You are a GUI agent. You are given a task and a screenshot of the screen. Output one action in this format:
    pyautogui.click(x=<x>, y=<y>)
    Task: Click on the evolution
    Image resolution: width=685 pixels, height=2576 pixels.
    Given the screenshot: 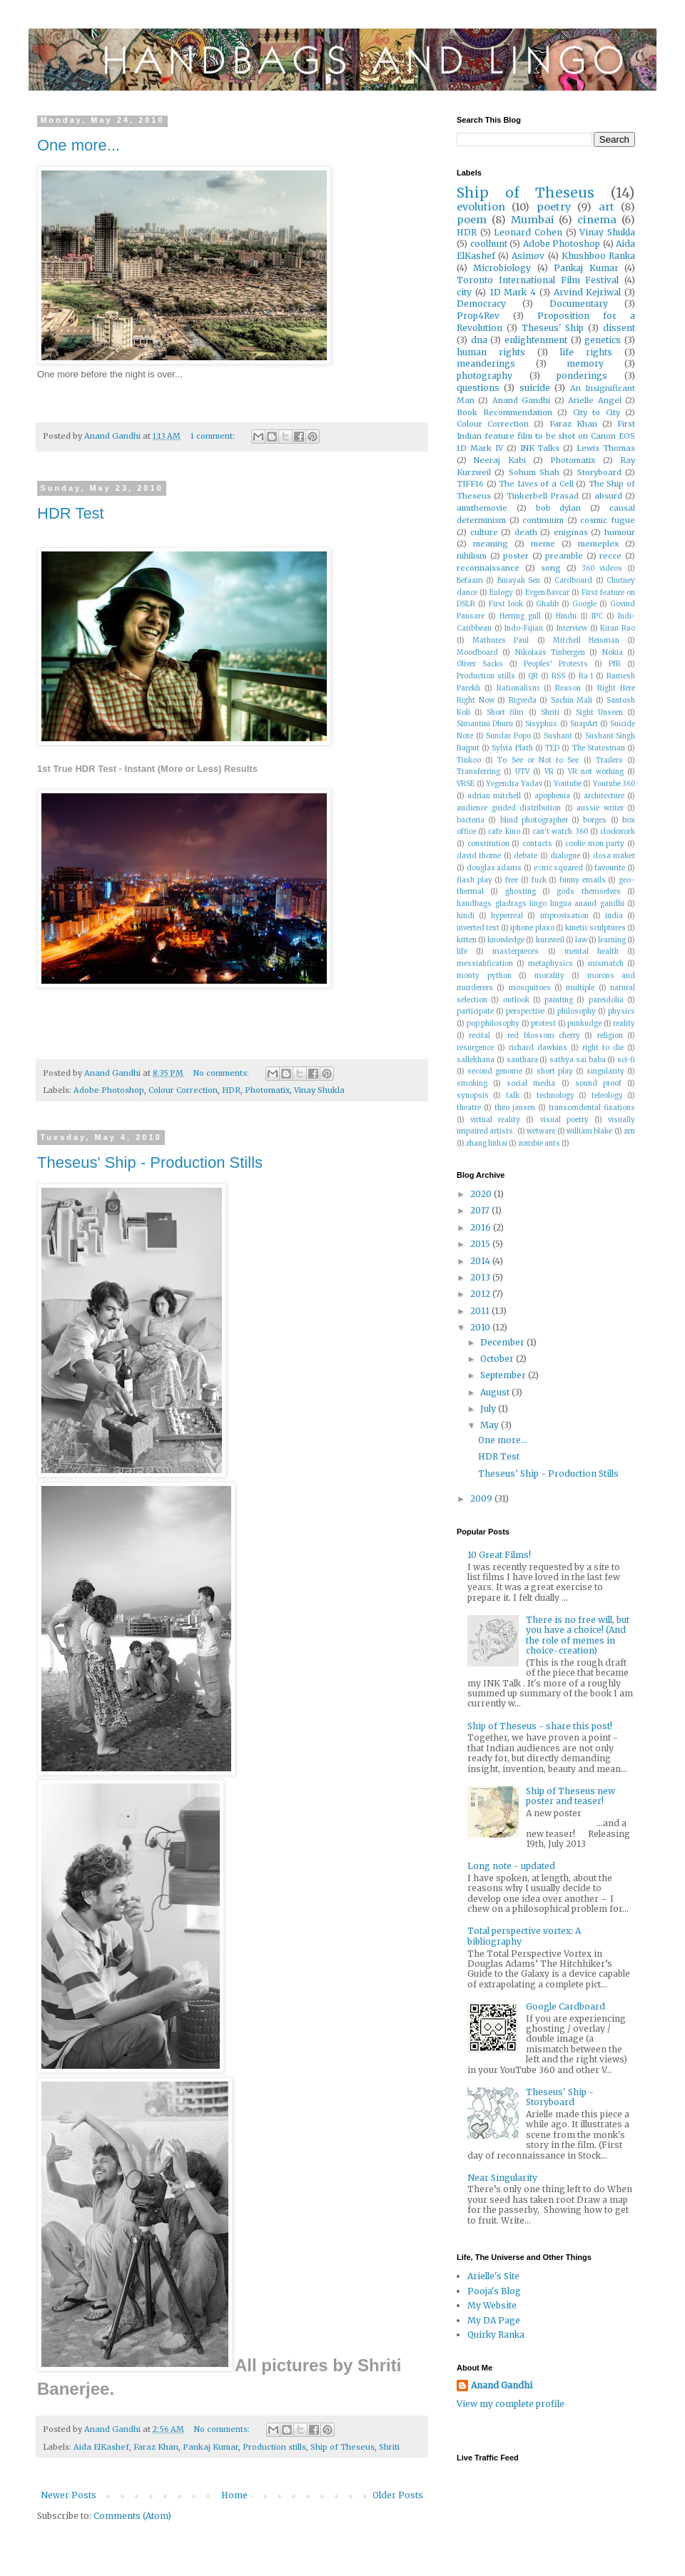 What is the action you would take?
    pyautogui.click(x=481, y=206)
    